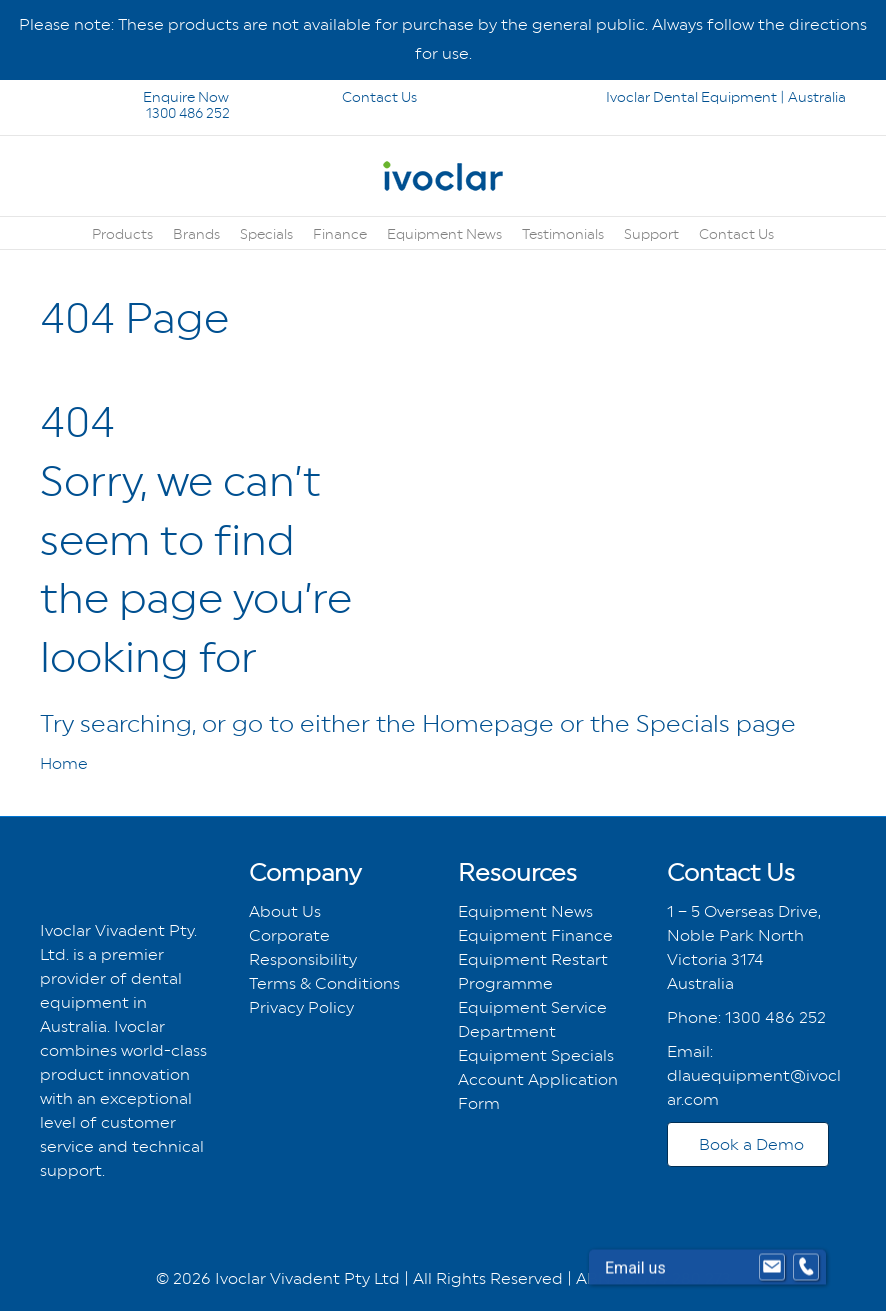 The height and width of the screenshot is (1311, 886). Describe the element at coordinates (563, 234) in the screenshot. I see `Testimonials` at that location.